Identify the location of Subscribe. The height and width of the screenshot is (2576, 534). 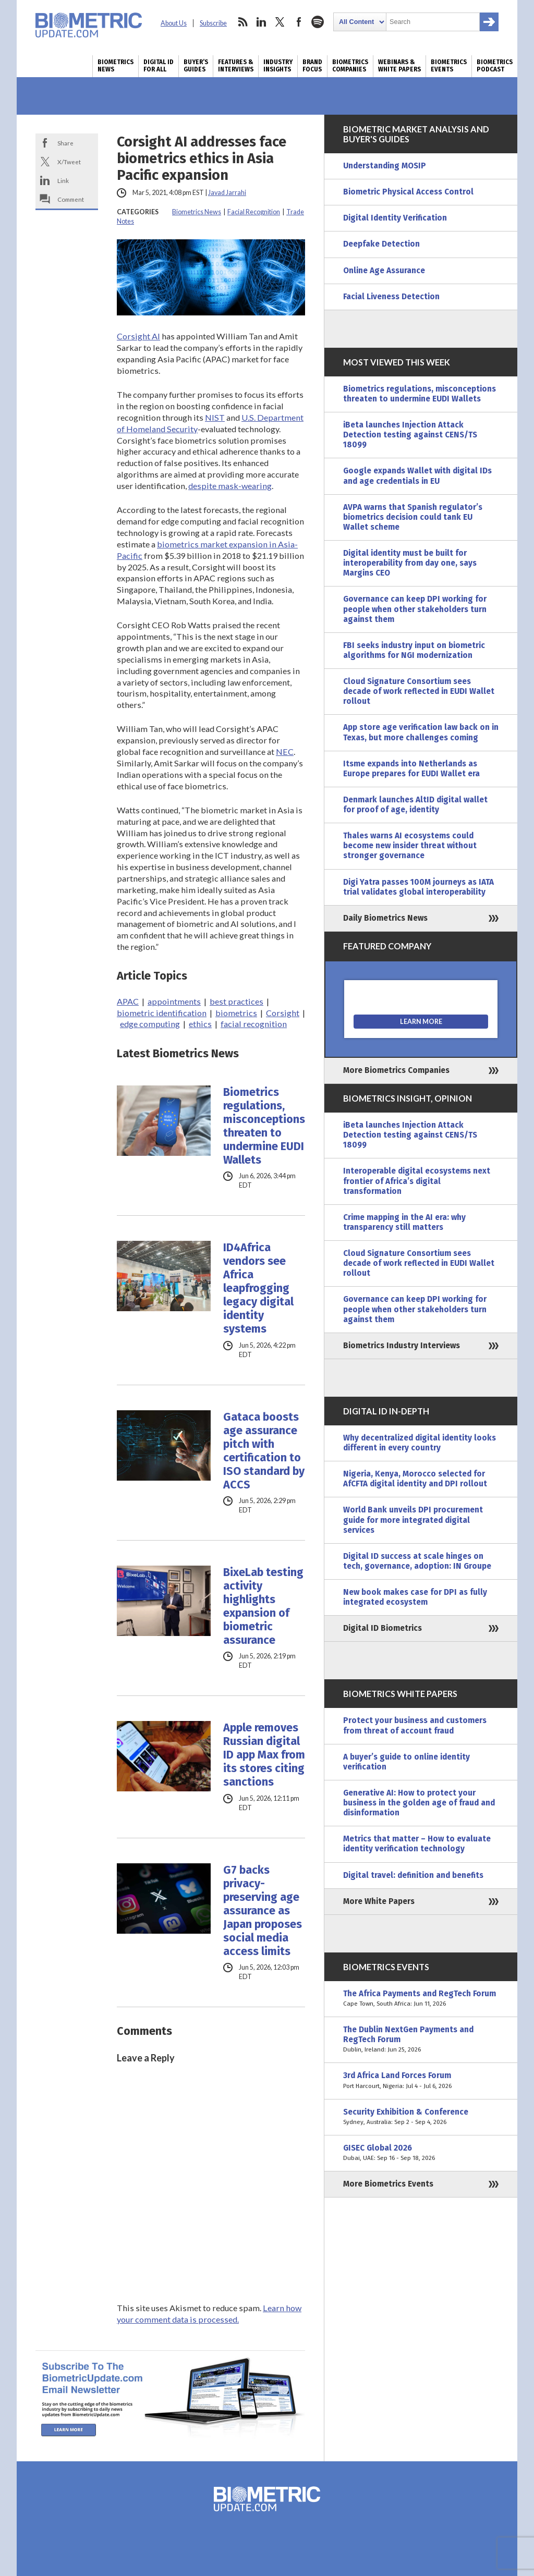
(213, 23).